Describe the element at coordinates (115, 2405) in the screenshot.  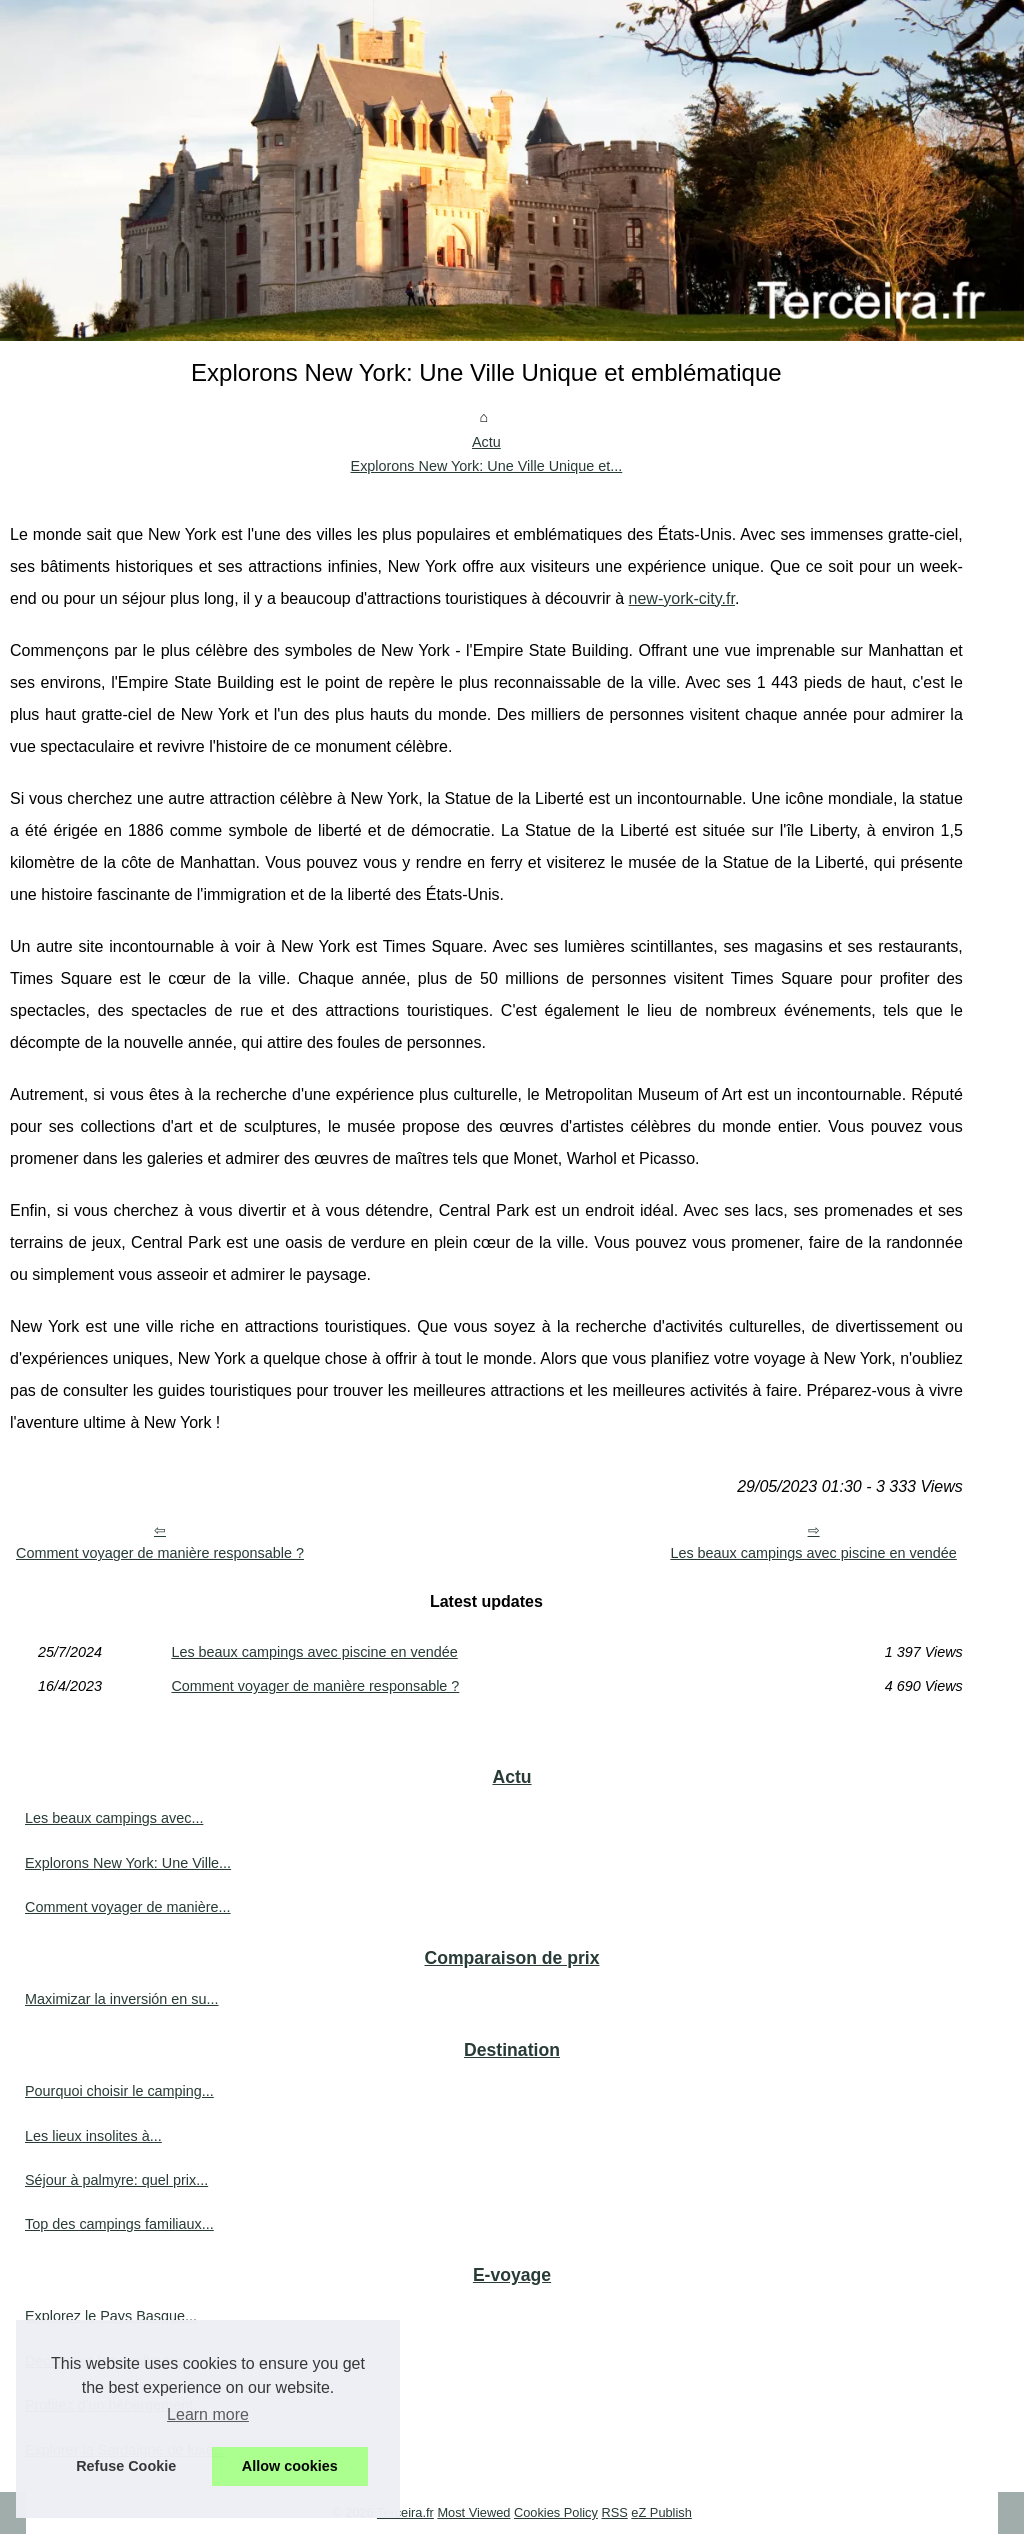
I see `Profitez d'un hébergement...` at that location.